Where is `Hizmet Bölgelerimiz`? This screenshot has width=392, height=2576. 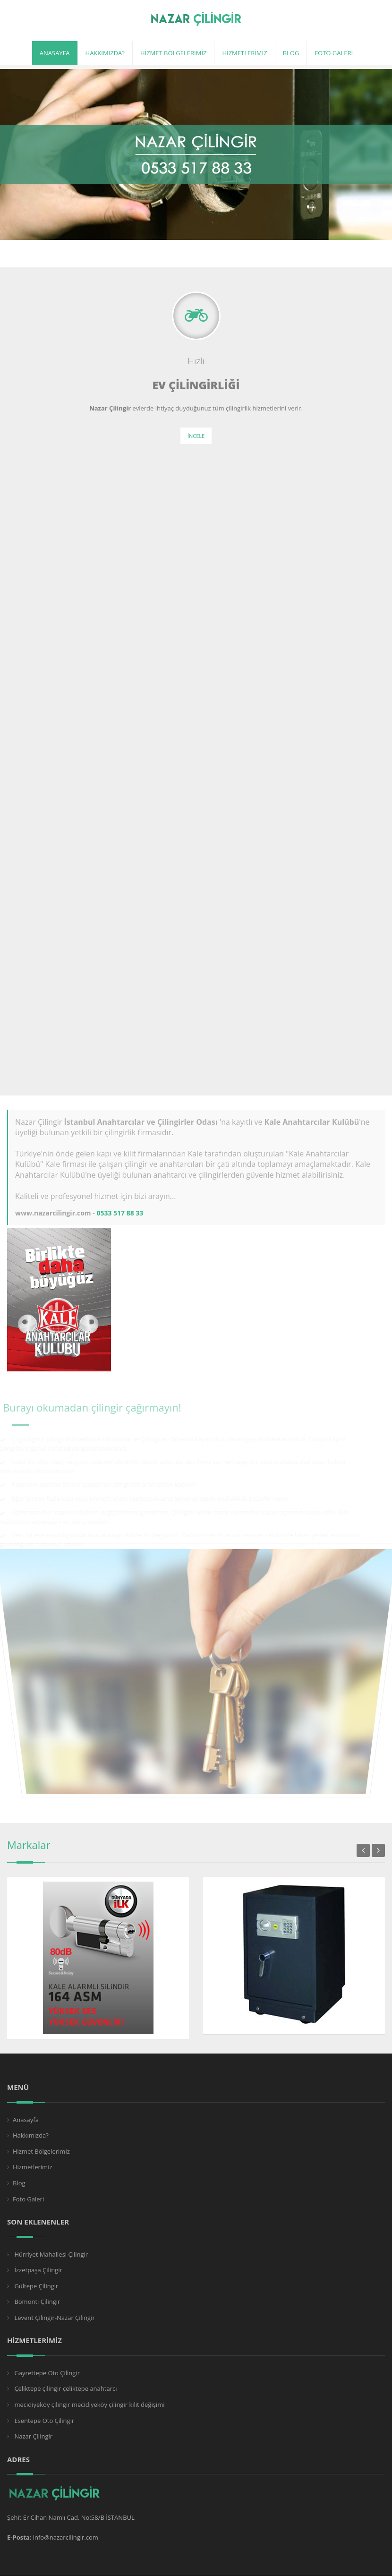 Hizmet Bölgelerimiz is located at coordinates (41, 2151).